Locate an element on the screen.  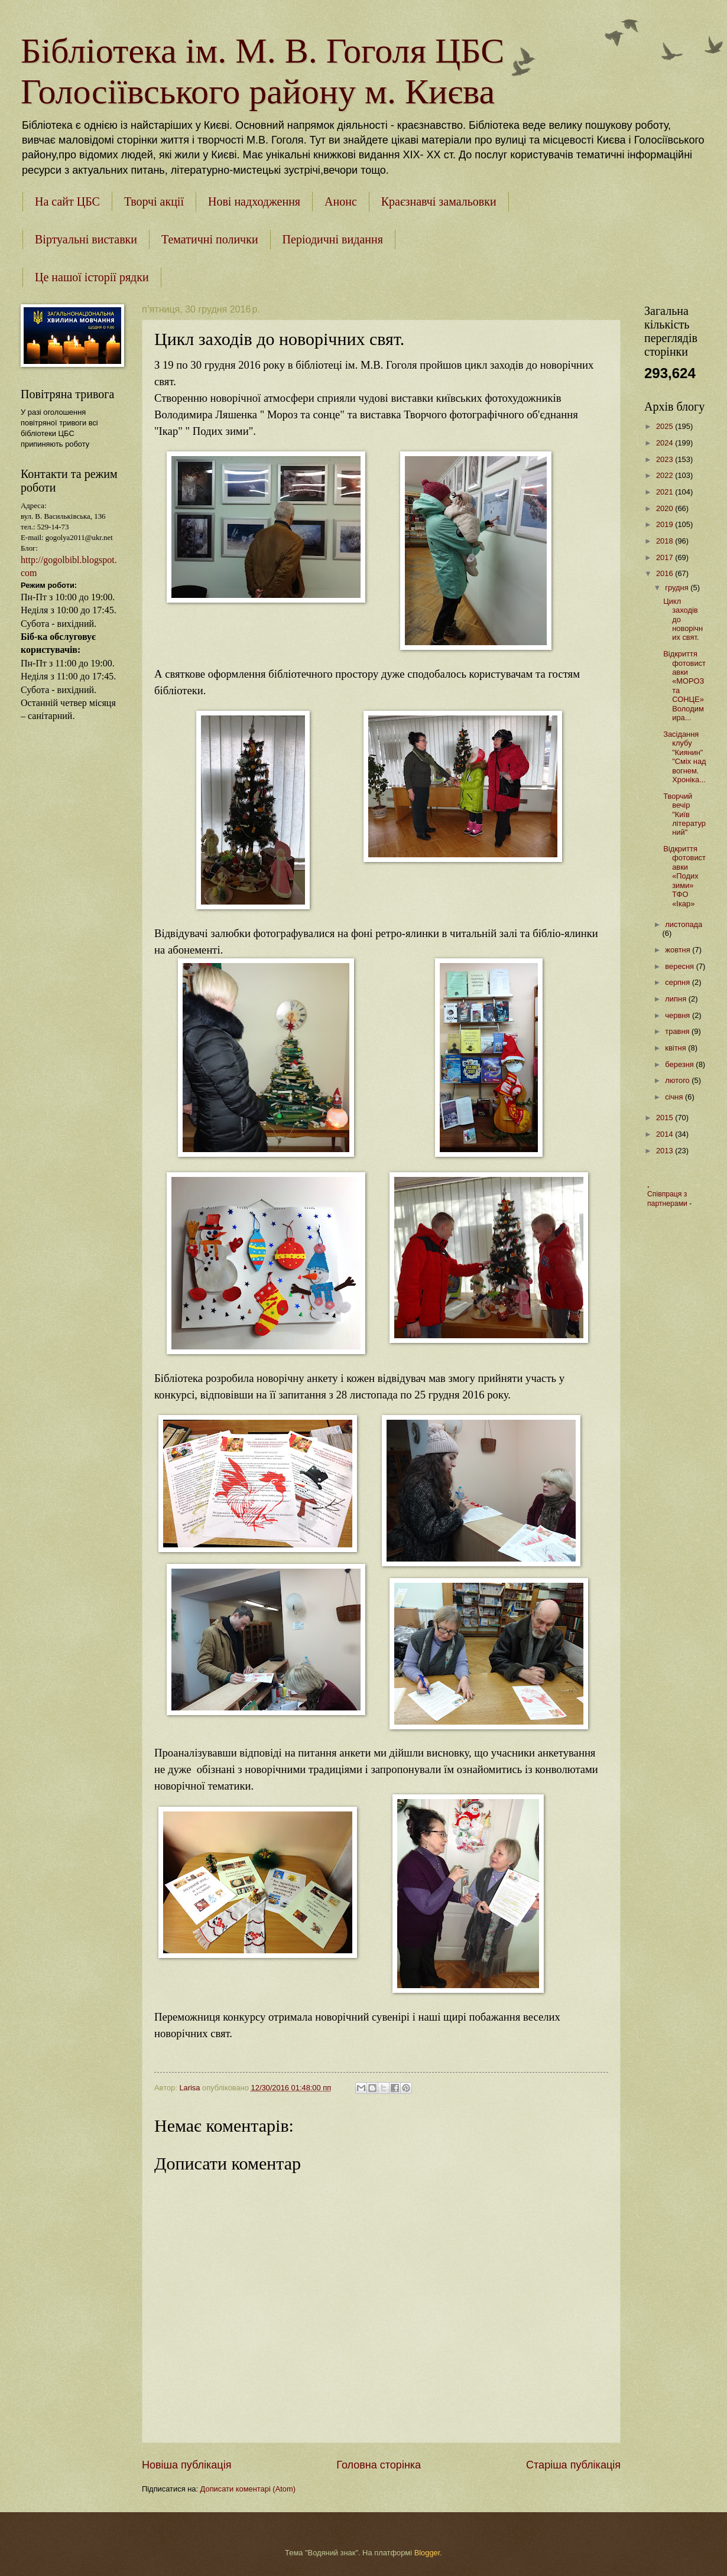
Старіша публікація is located at coordinates (573, 2465).